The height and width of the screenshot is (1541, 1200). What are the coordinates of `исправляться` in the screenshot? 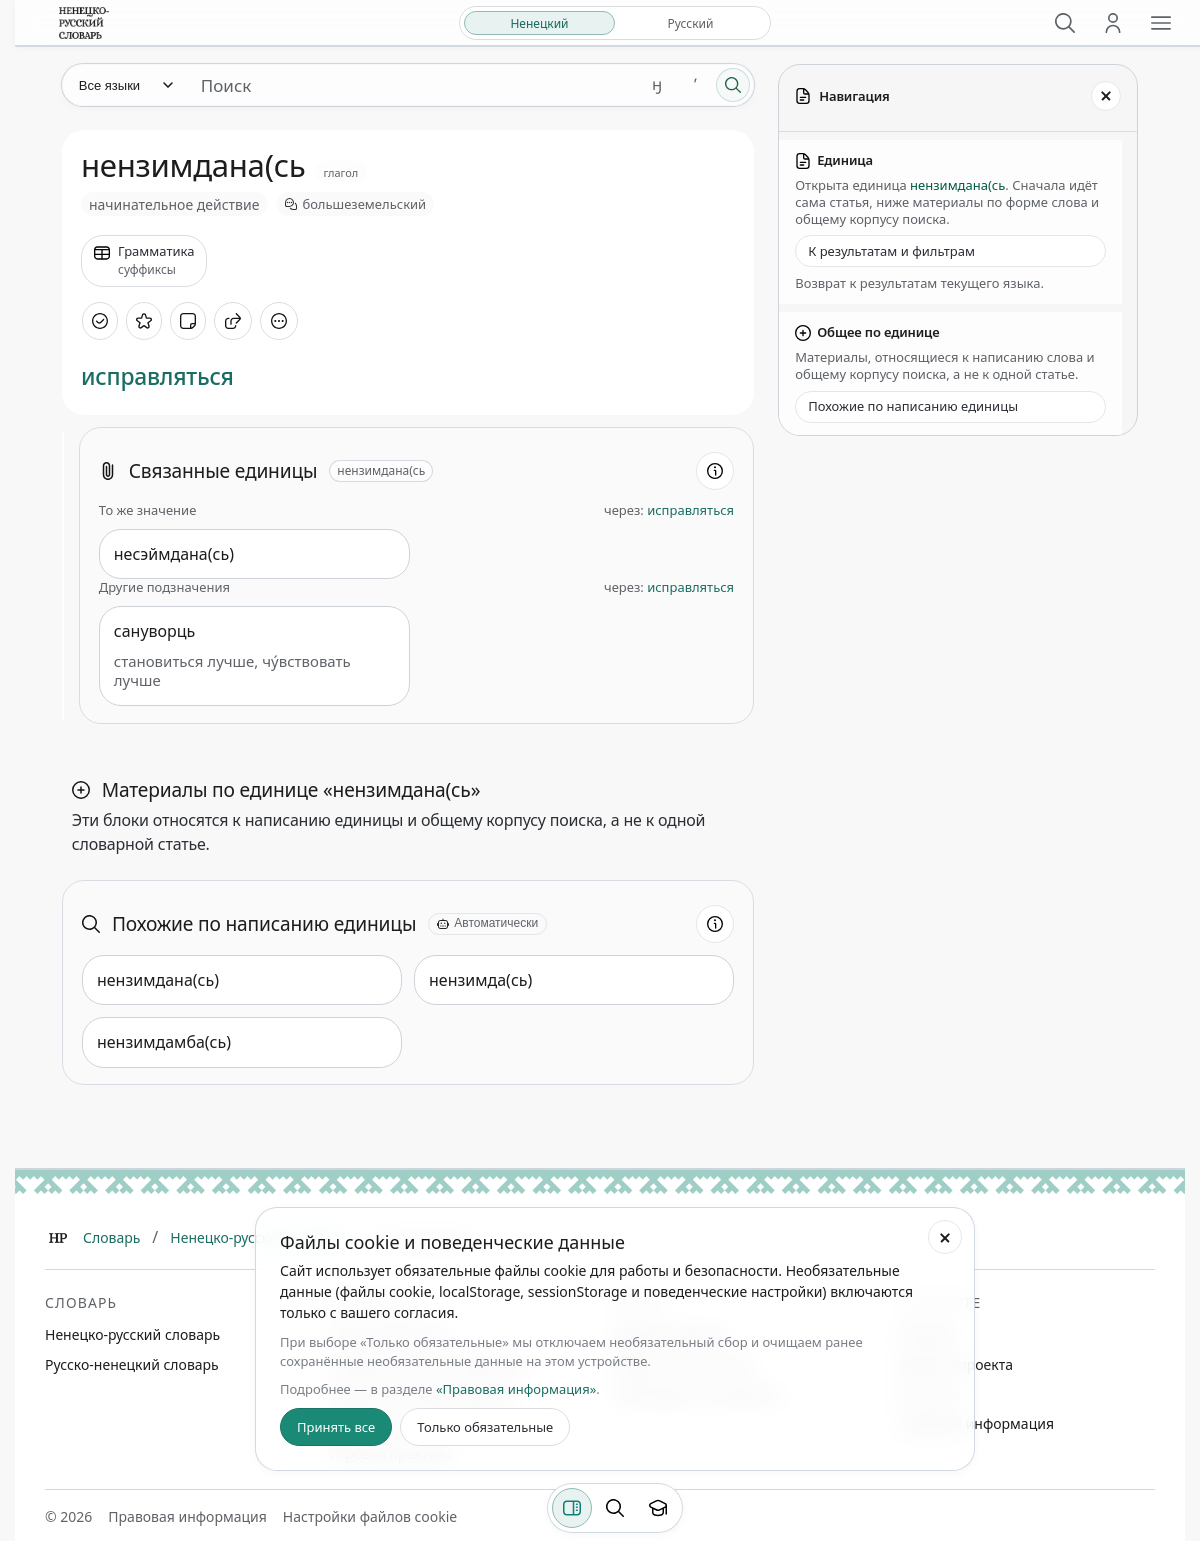 It's located at (157, 376).